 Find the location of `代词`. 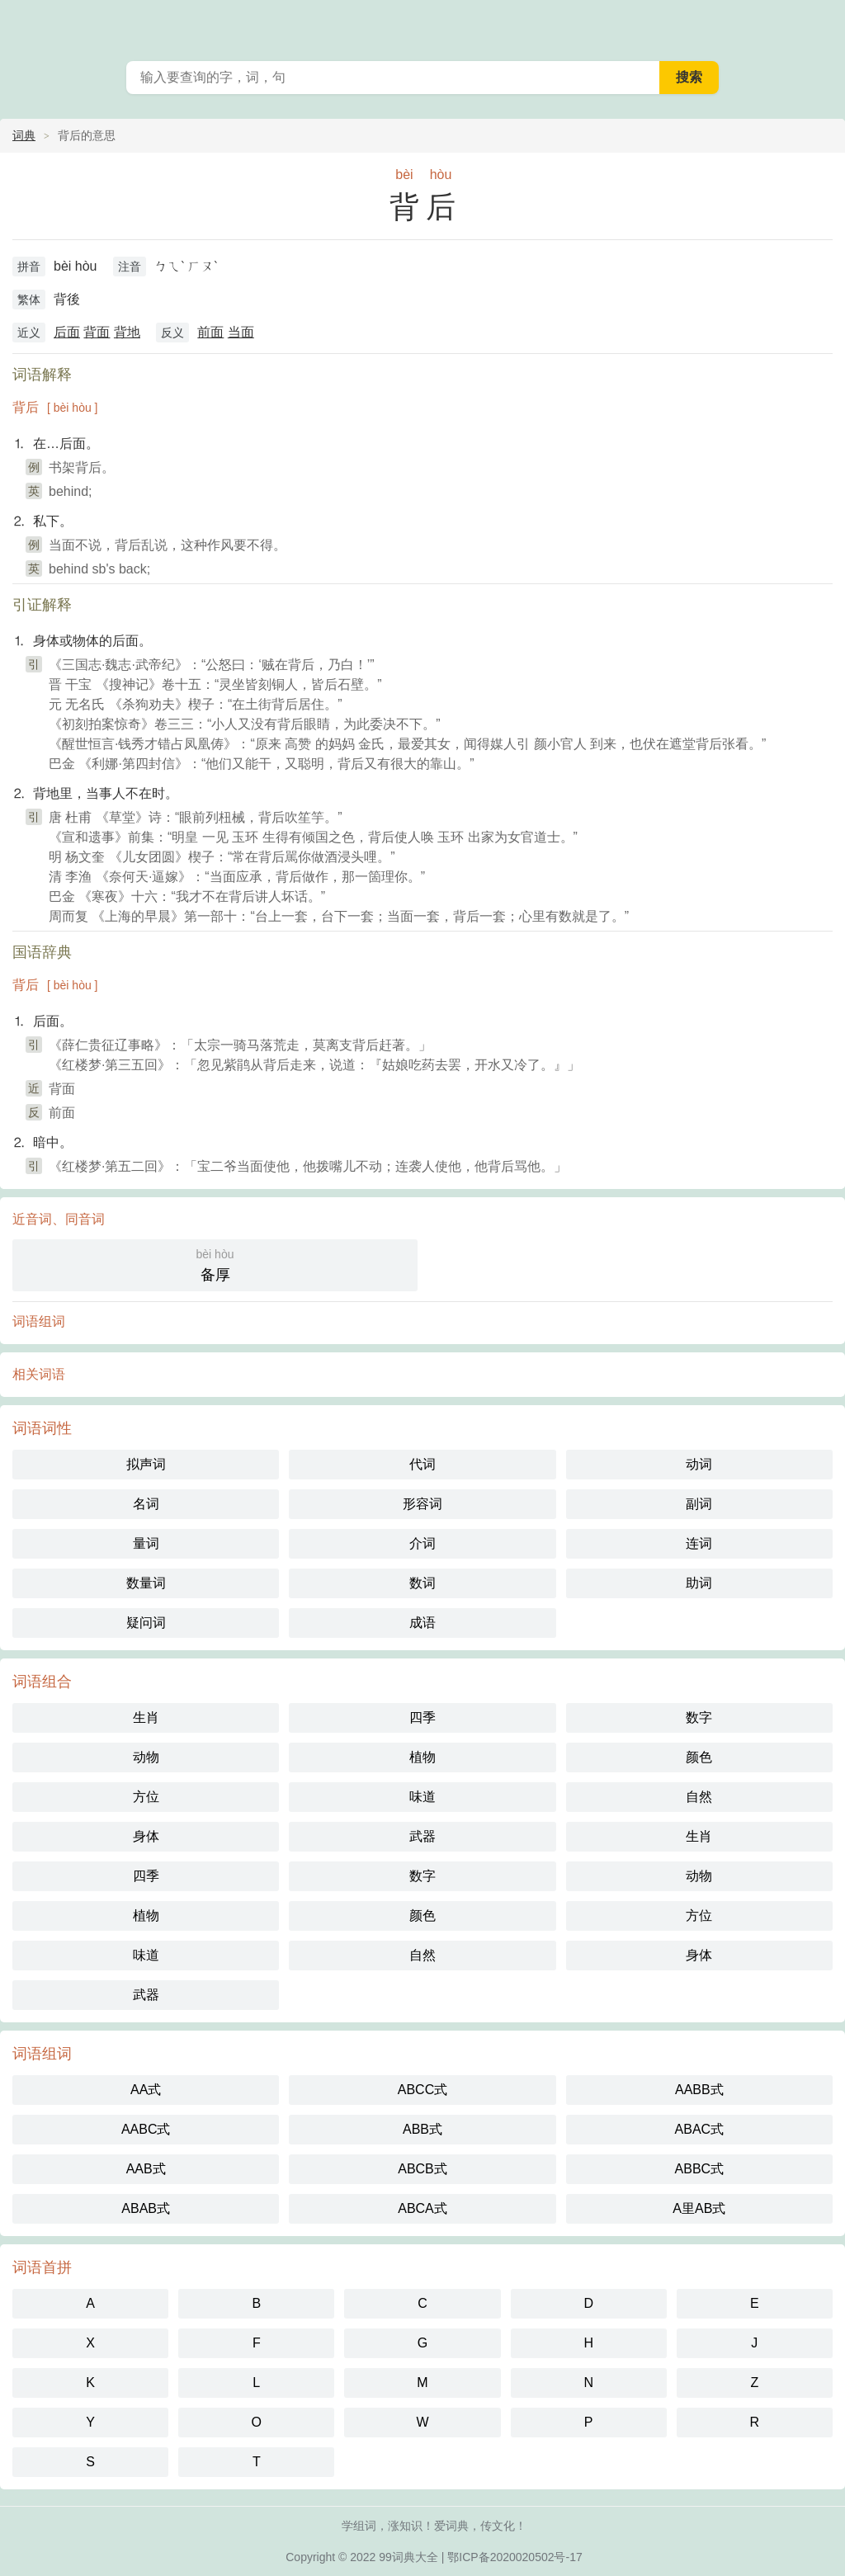

代词 is located at coordinates (422, 1464).